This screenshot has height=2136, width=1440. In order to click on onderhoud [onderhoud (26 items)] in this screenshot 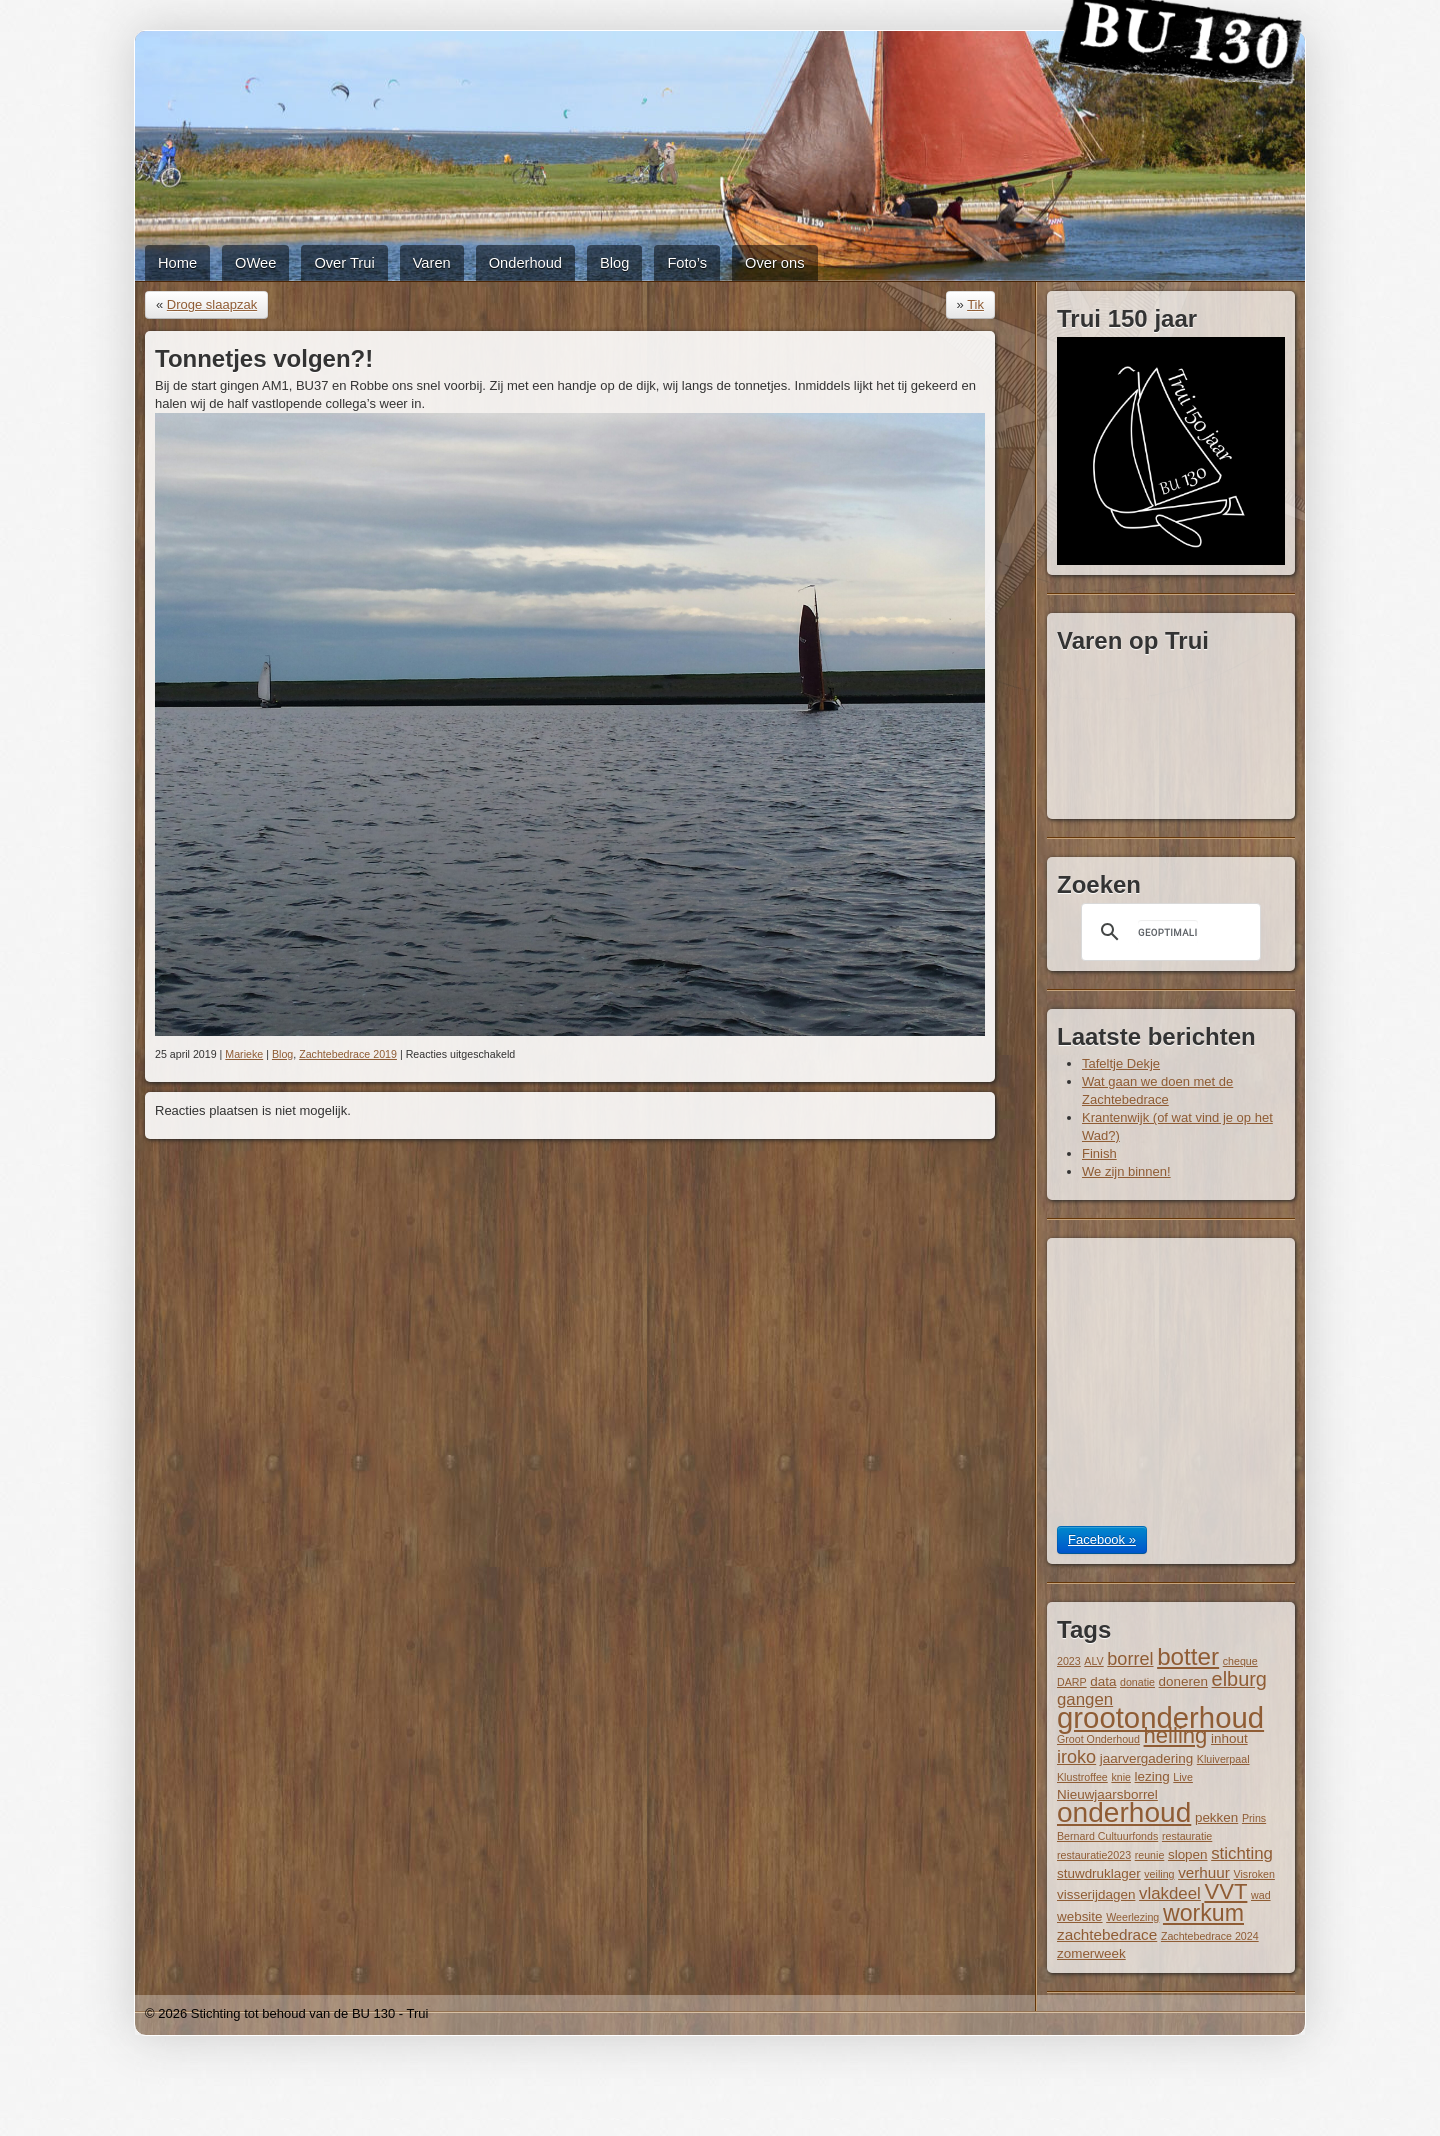, I will do `click(1124, 1812)`.